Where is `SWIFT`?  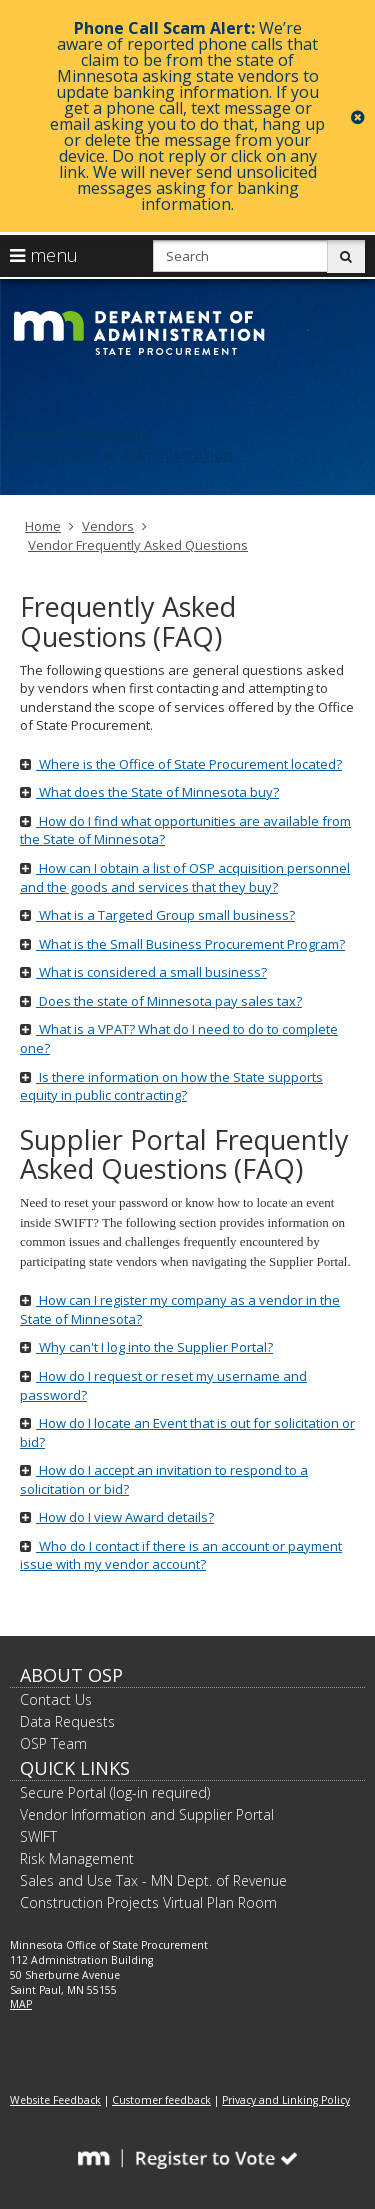
SWIFT is located at coordinates (38, 1836).